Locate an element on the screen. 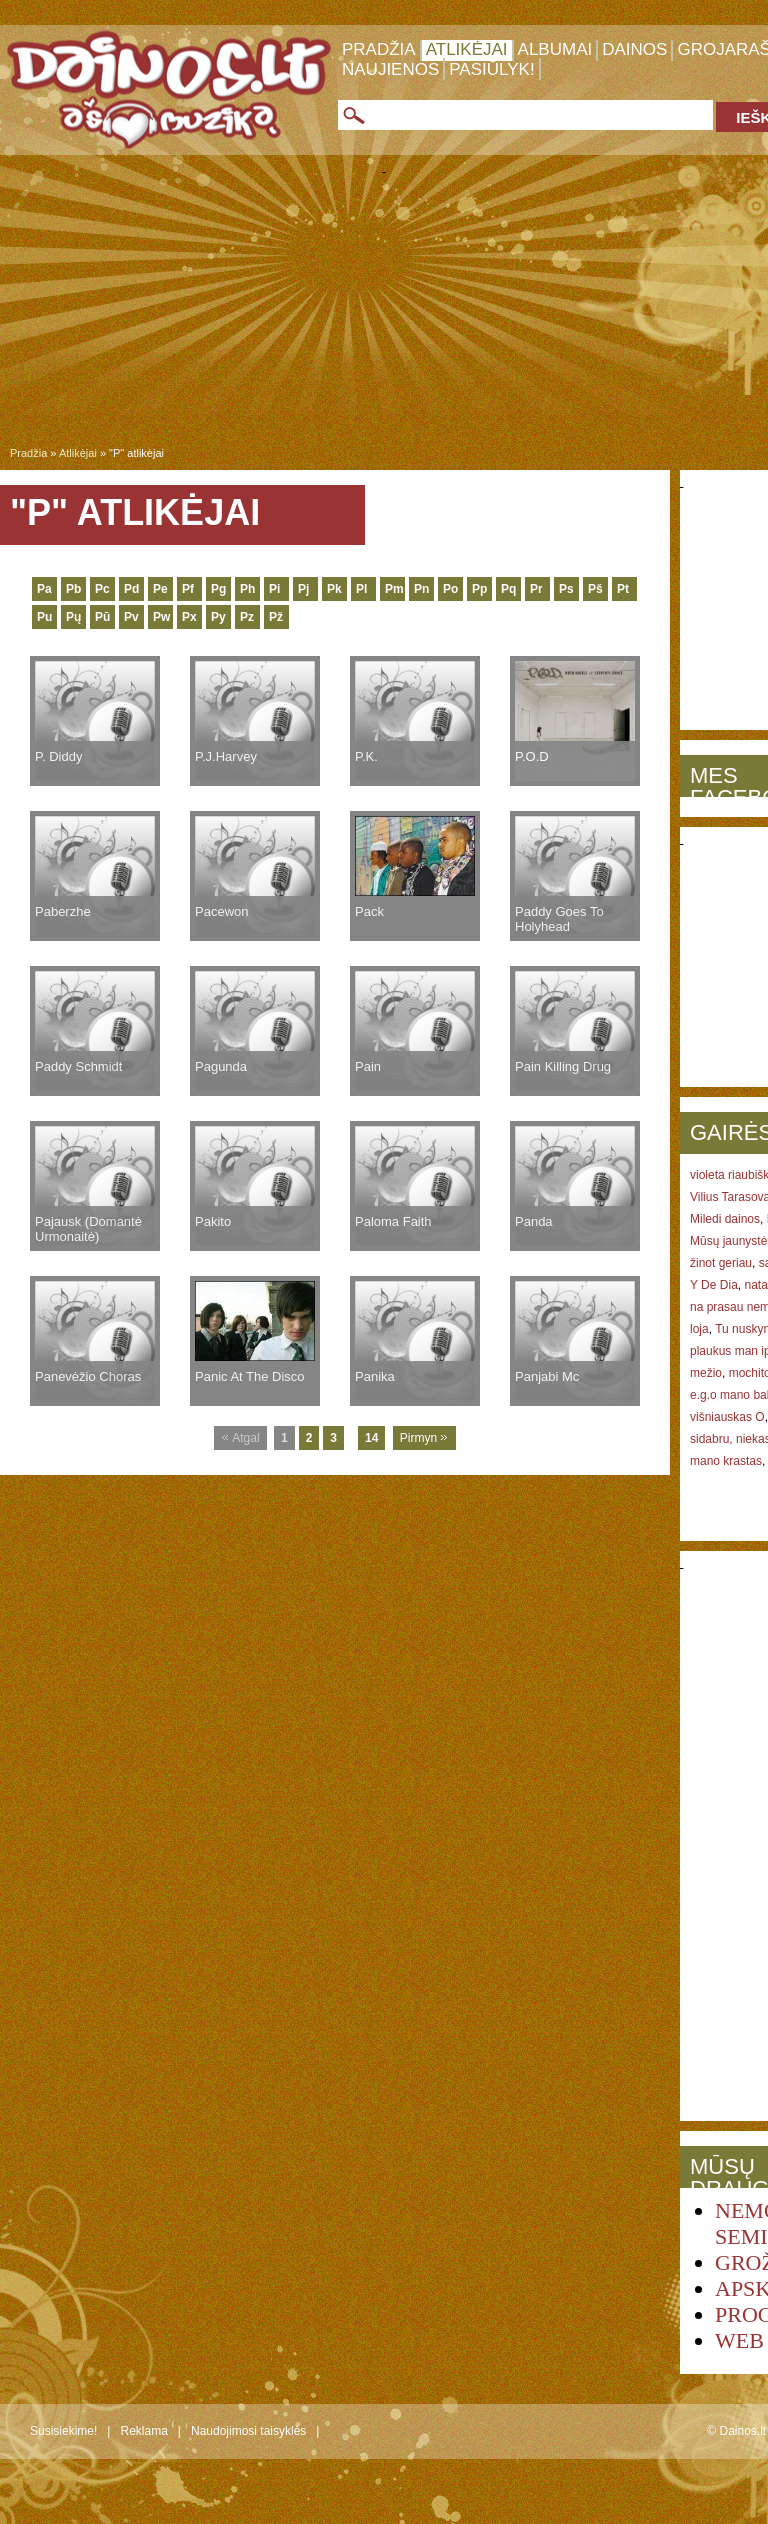 The height and width of the screenshot is (2524, 768). Pū is located at coordinates (102, 617).